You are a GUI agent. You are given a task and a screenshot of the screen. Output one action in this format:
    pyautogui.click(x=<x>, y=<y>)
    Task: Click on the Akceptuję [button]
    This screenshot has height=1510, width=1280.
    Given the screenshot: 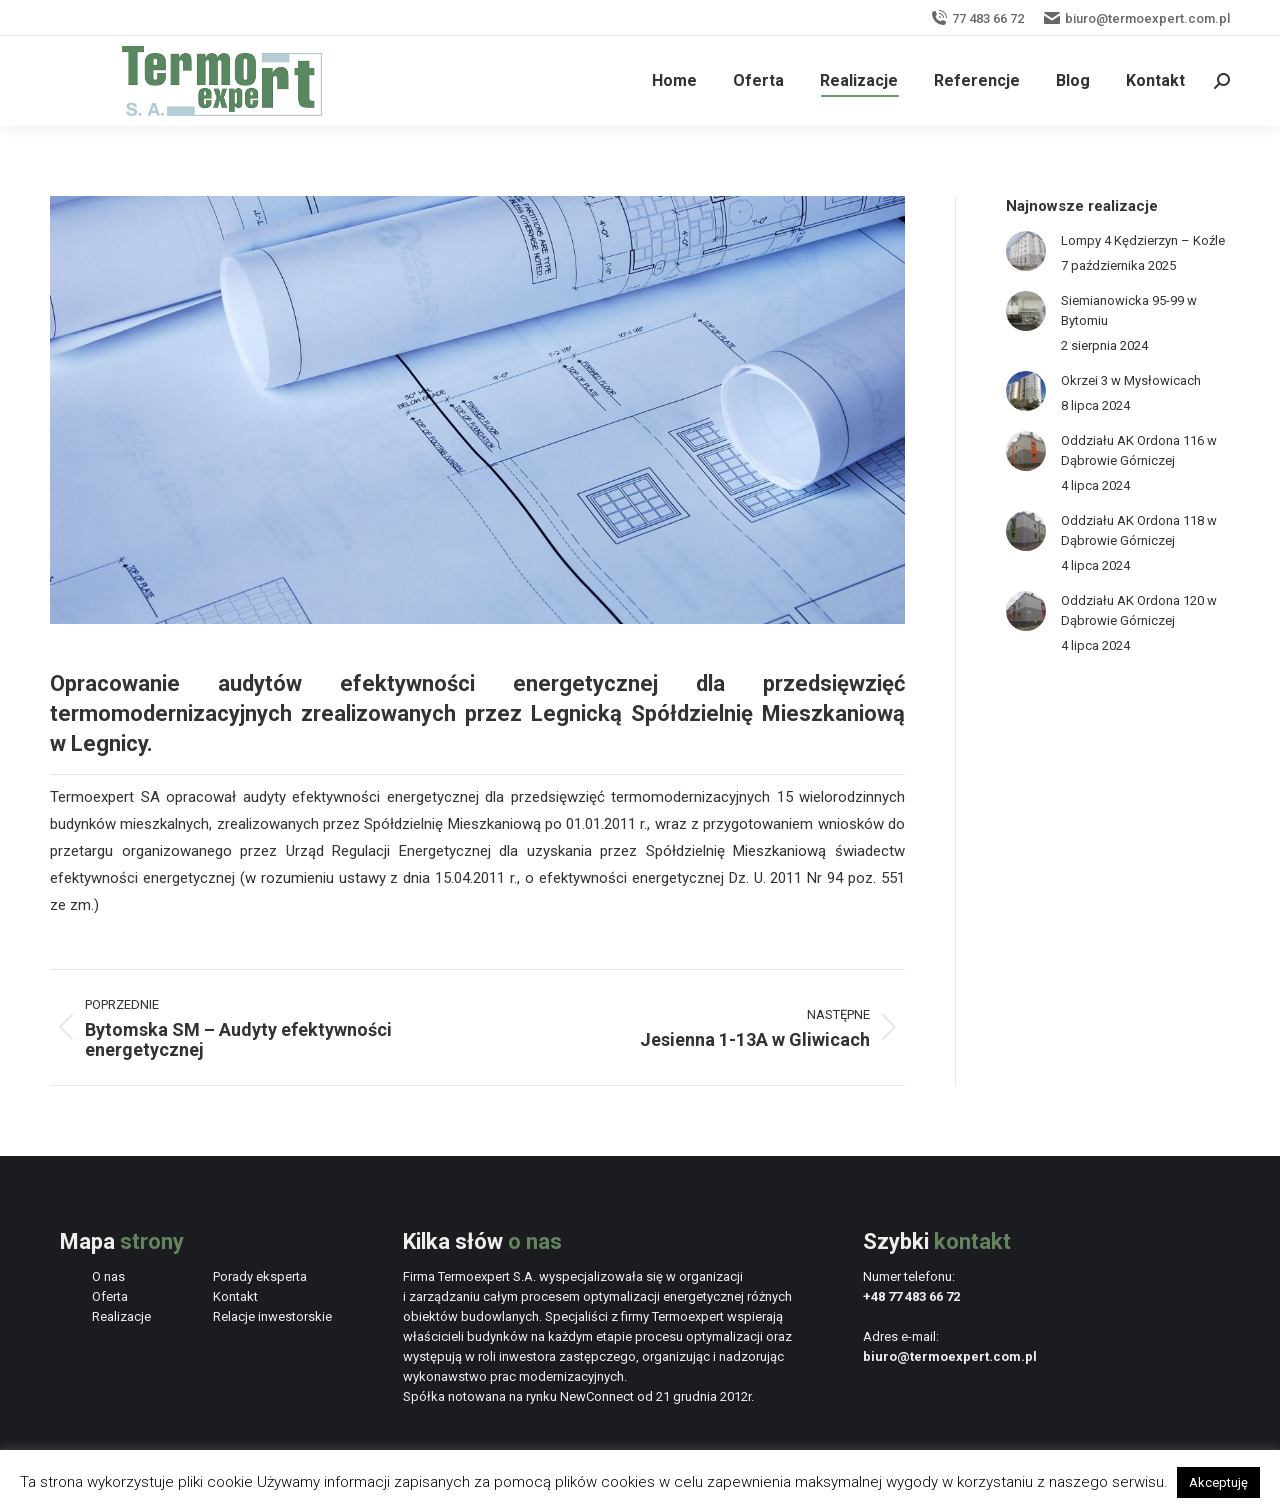 What is the action you would take?
    pyautogui.click(x=1218, y=1482)
    